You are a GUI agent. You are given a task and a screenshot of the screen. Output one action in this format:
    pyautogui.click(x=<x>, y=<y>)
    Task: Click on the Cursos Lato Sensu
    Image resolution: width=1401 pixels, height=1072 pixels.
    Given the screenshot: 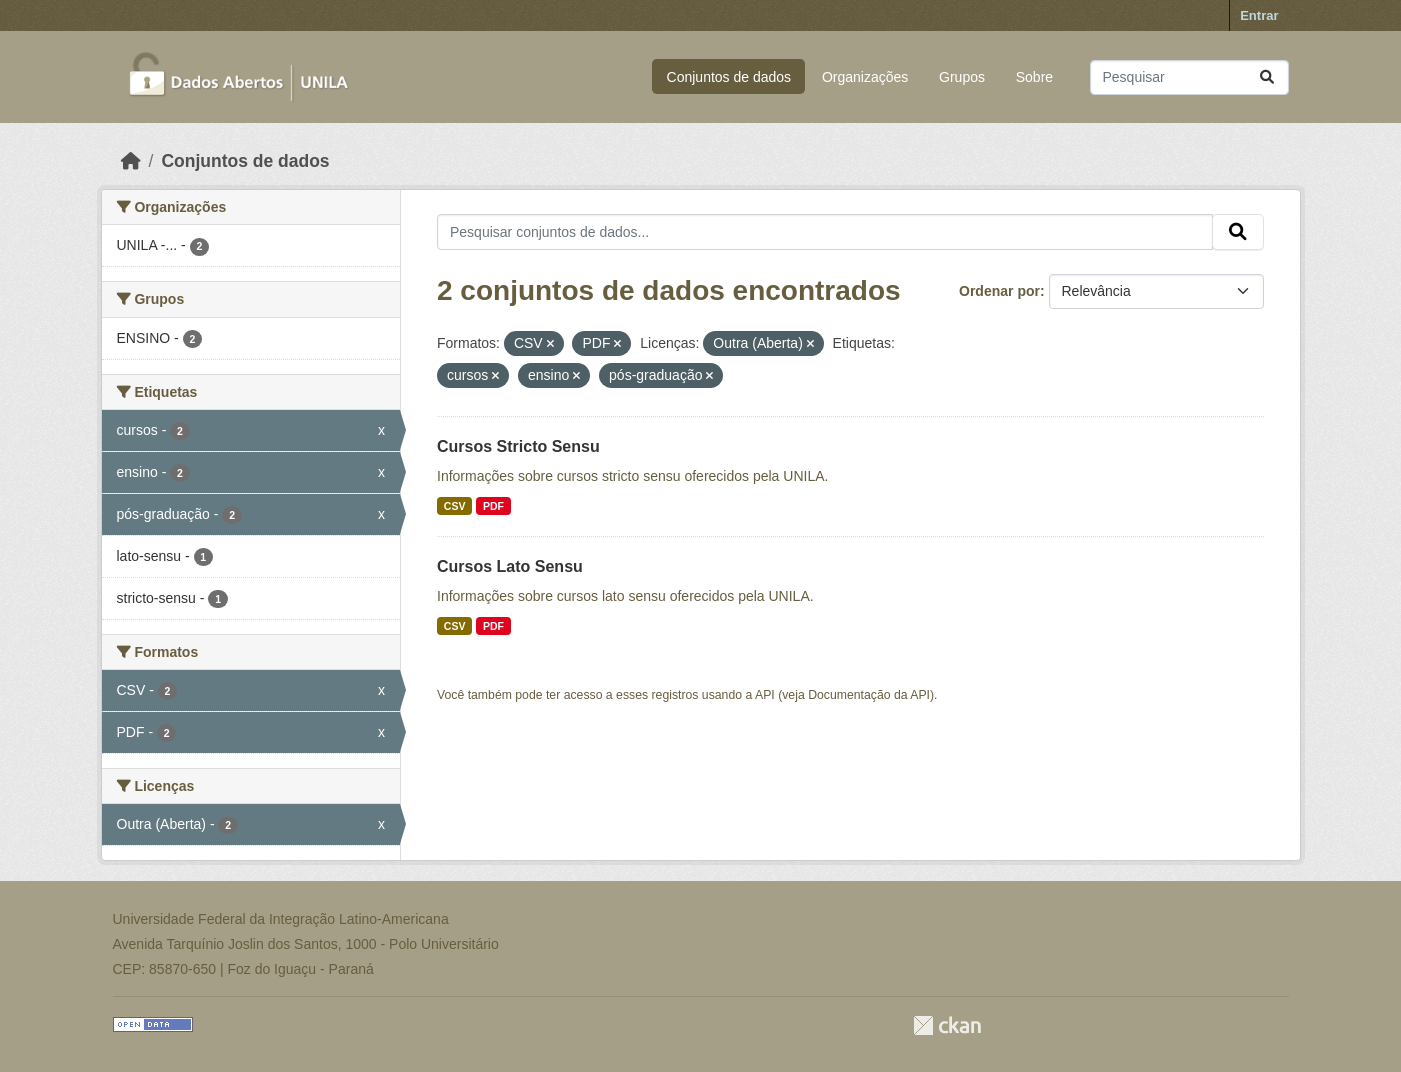 What is the action you would take?
    pyautogui.click(x=510, y=566)
    